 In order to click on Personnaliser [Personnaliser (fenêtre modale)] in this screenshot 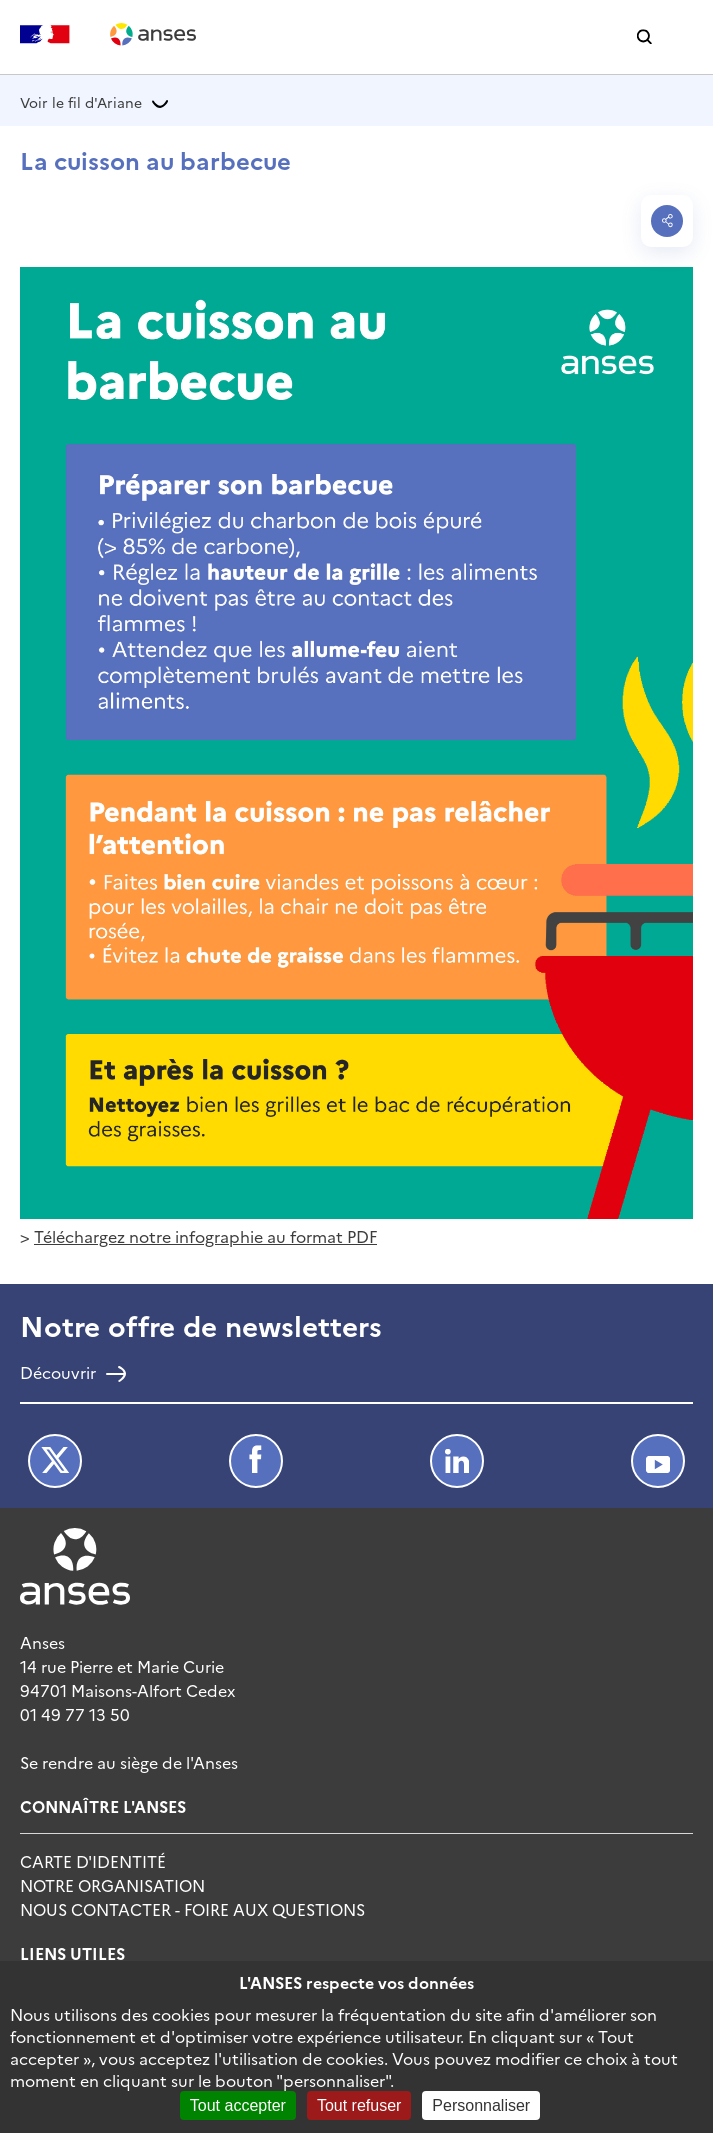, I will do `click(481, 2105)`.